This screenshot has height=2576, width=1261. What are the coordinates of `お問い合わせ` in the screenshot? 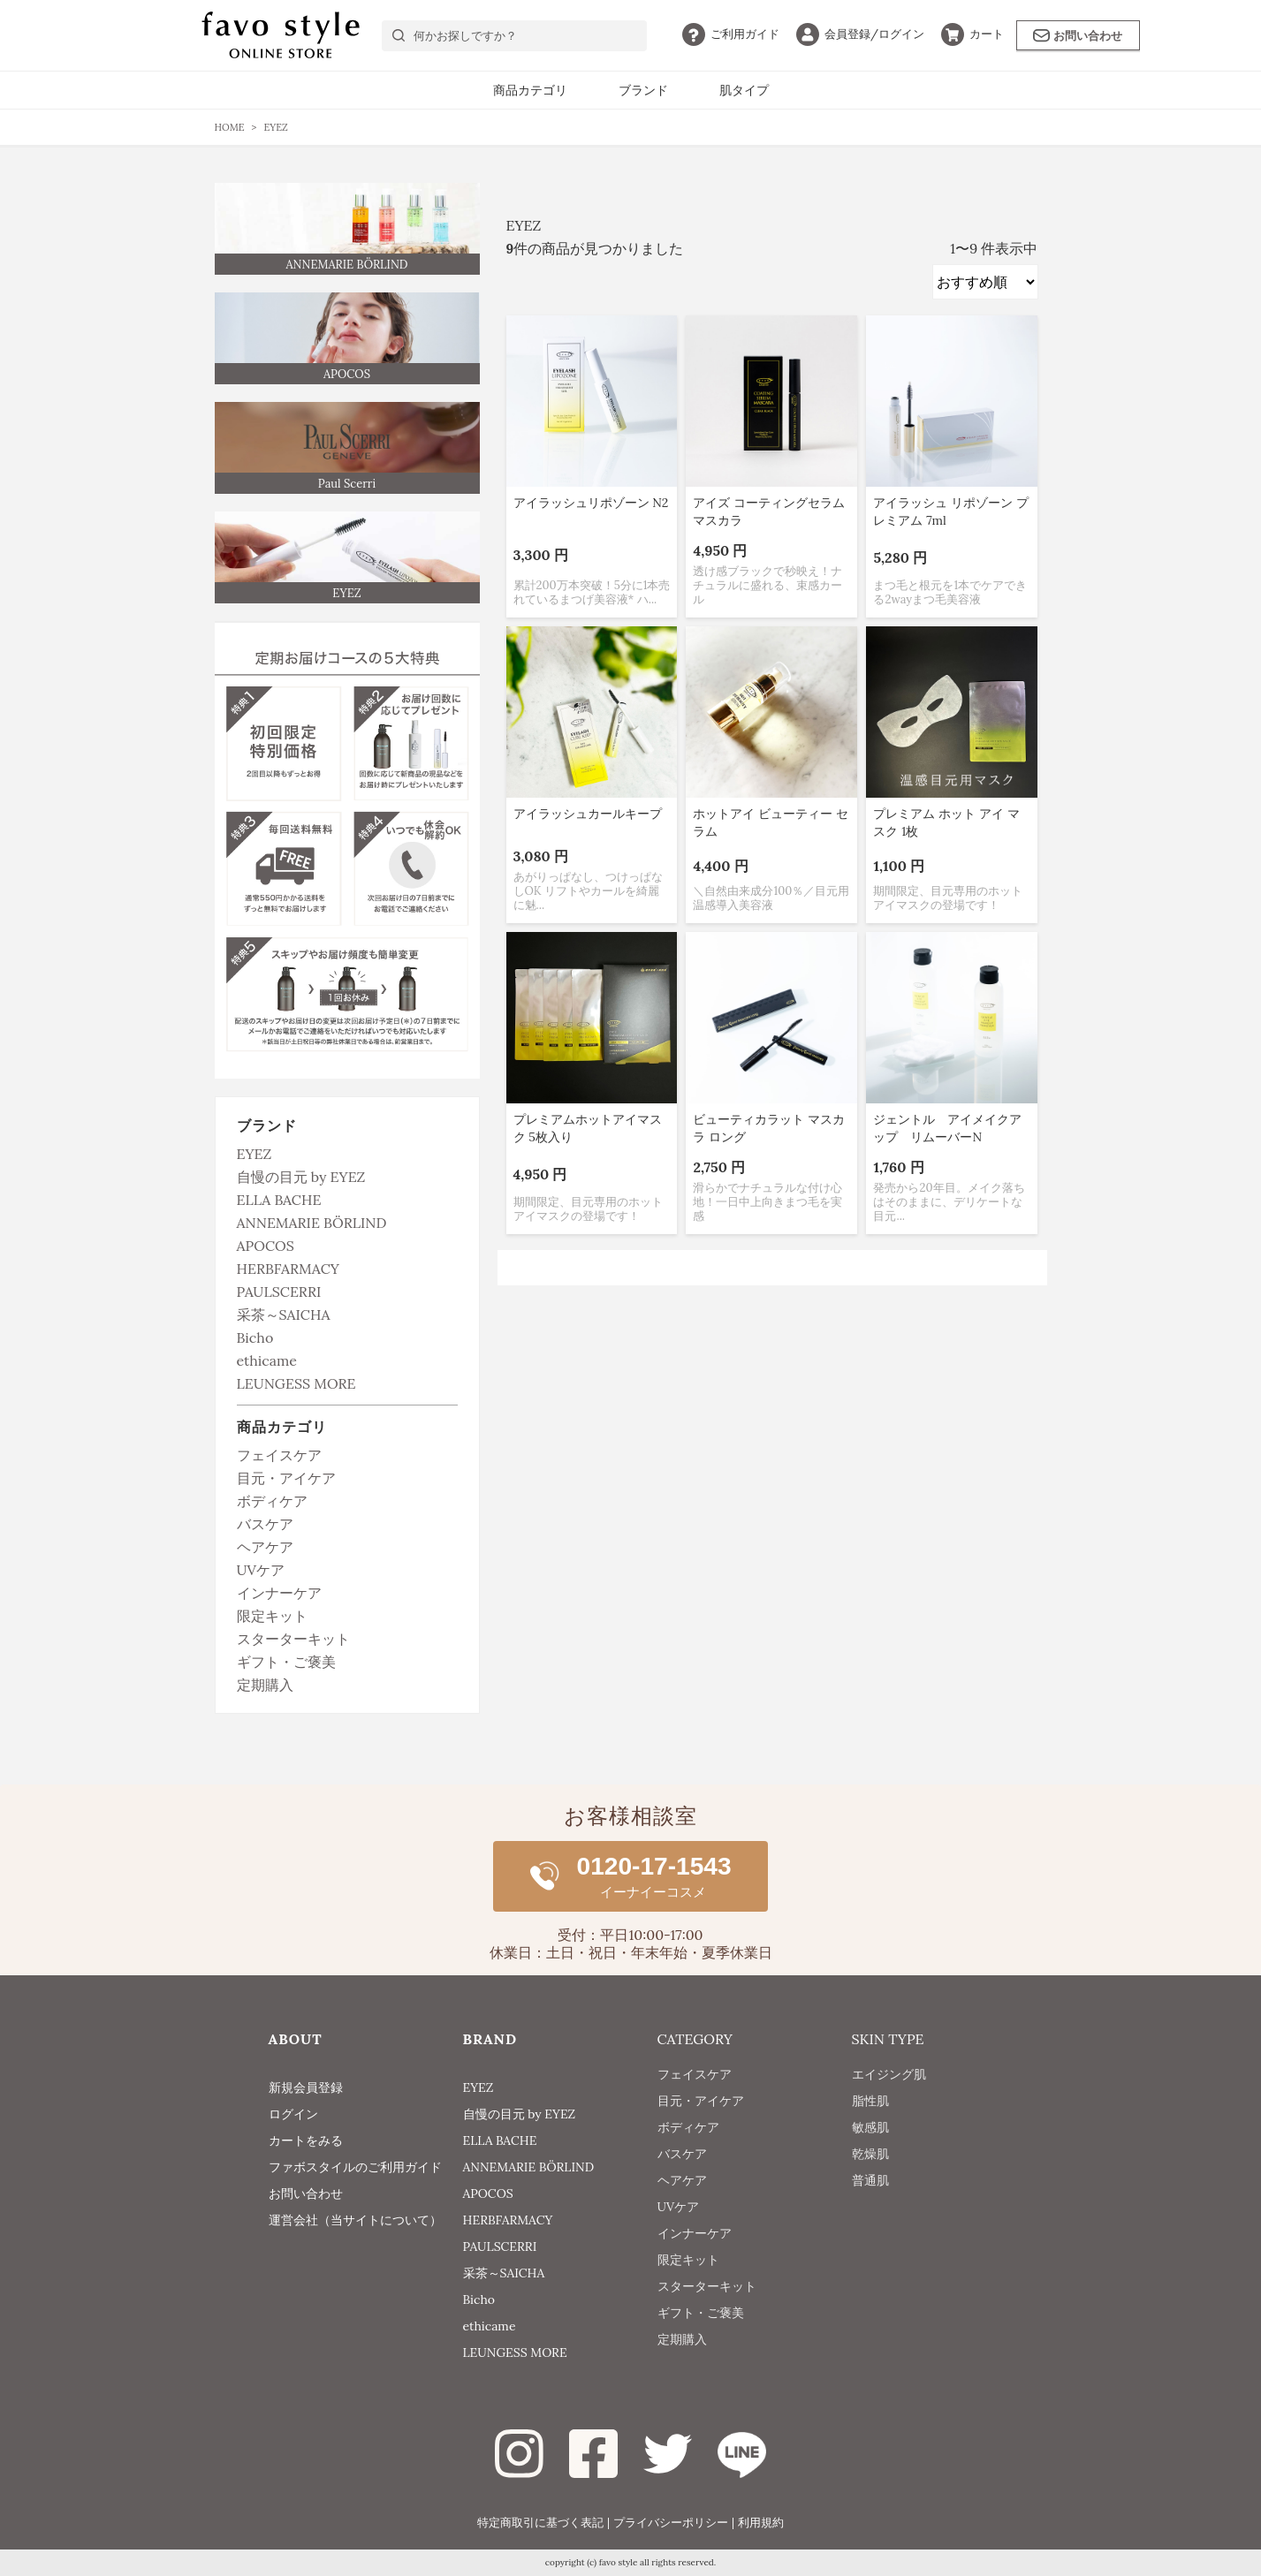 It's located at (1077, 35).